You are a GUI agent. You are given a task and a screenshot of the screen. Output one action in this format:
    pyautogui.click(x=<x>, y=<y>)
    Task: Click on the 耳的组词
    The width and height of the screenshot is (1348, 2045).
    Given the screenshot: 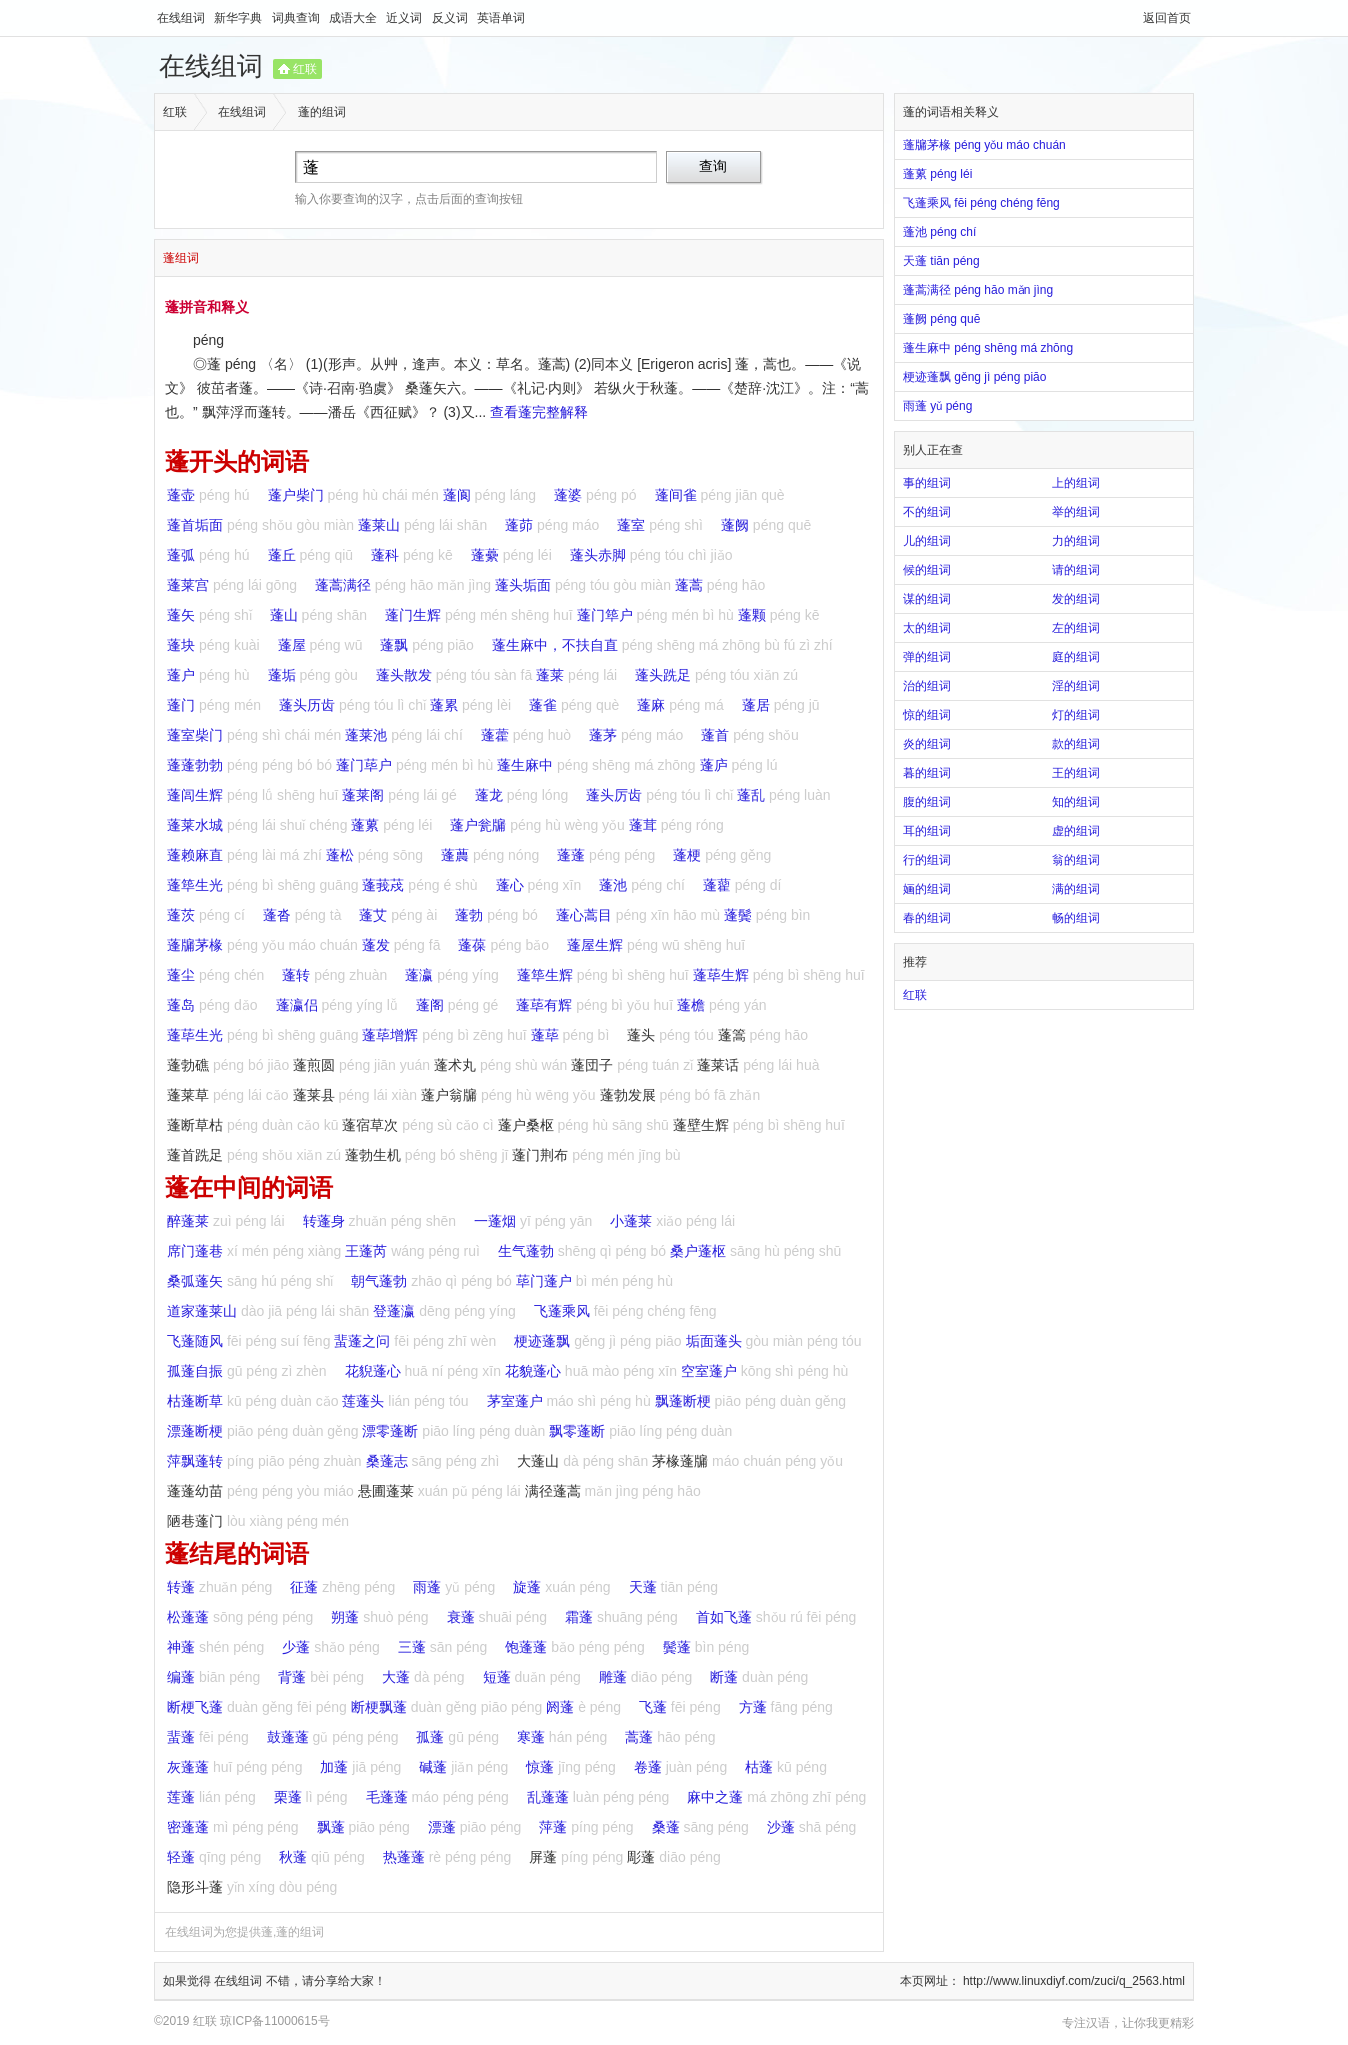 What is the action you would take?
    pyautogui.click(x=927, y=831)
    